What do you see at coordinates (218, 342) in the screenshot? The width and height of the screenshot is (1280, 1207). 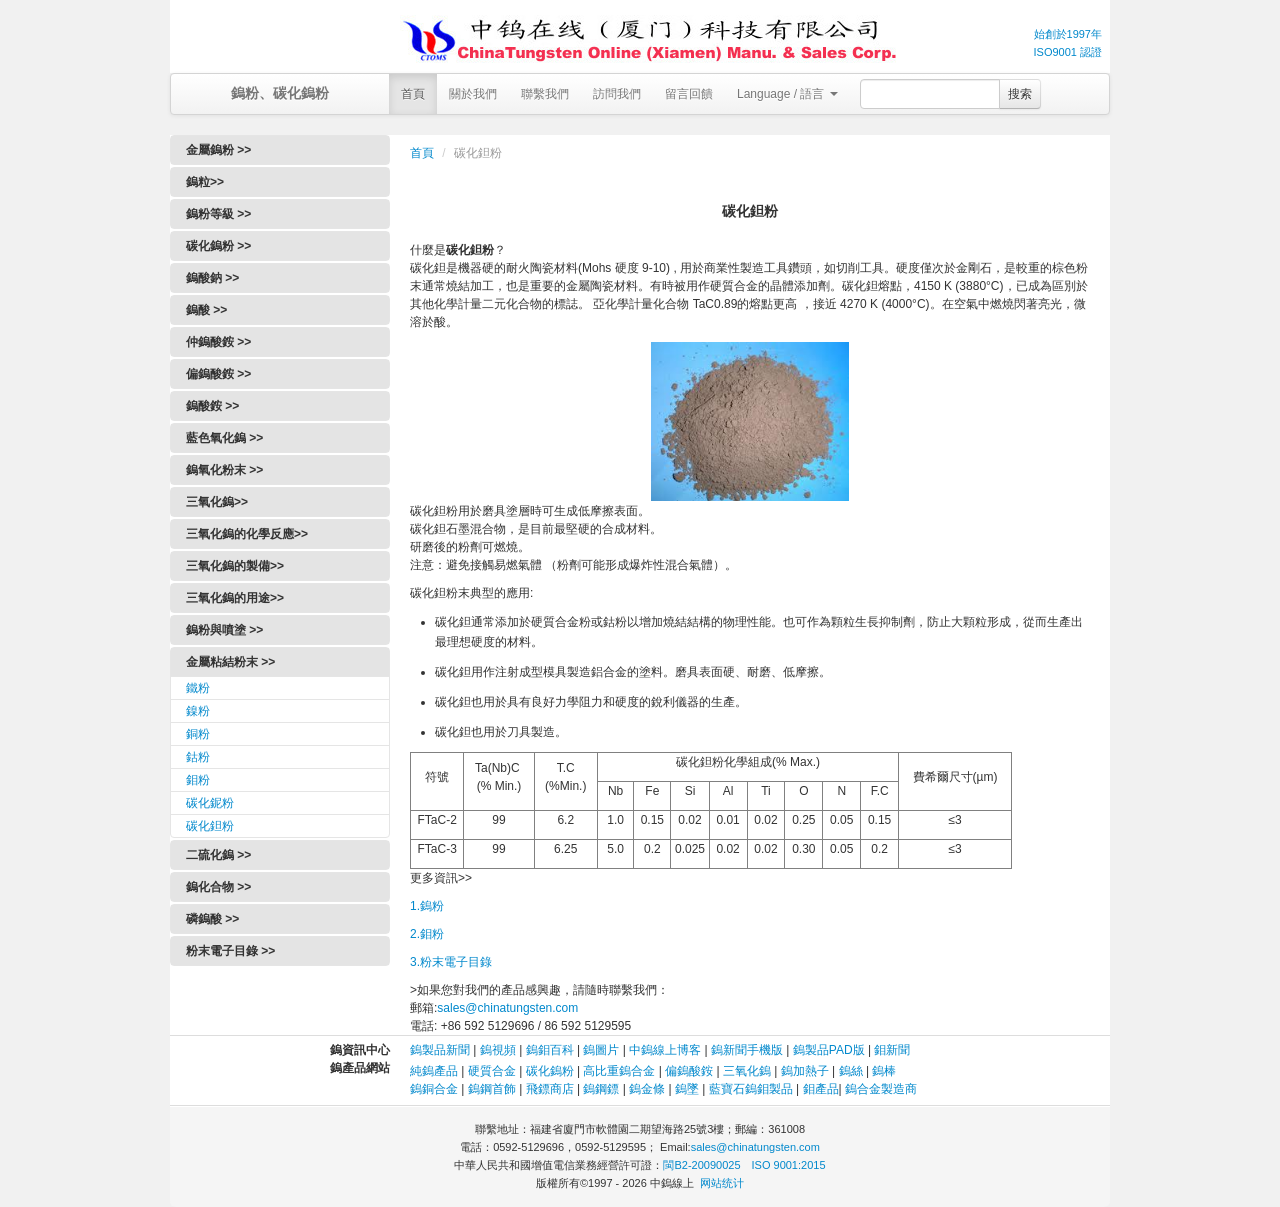 I see `仲鎢酸銨 >>` at bounding box center [218, 342].